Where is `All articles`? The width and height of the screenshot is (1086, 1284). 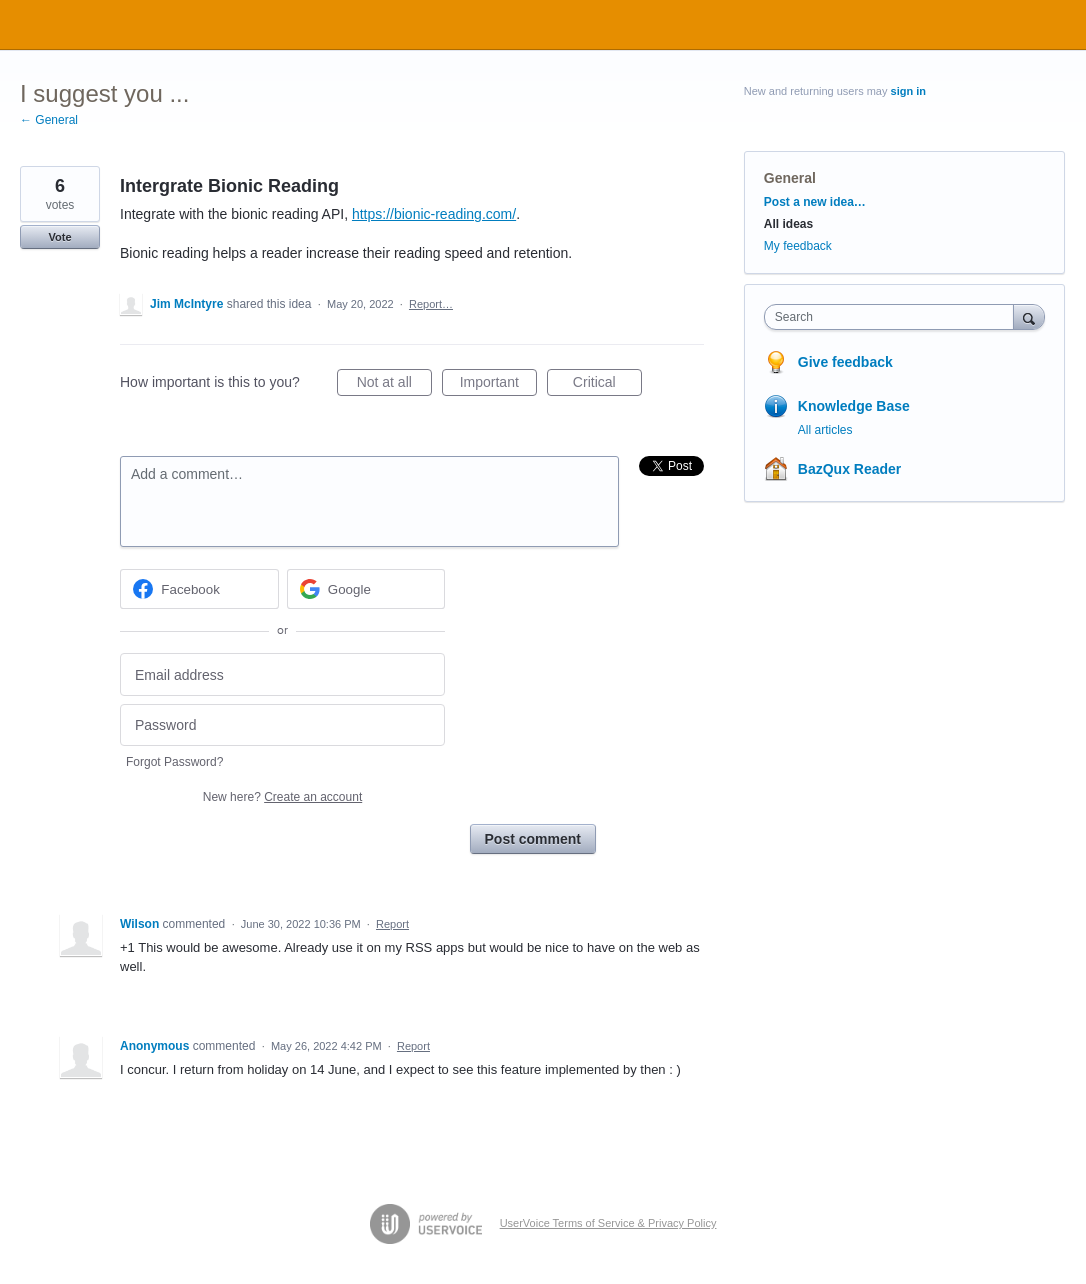 All articles is located at coordinates (825, 430).